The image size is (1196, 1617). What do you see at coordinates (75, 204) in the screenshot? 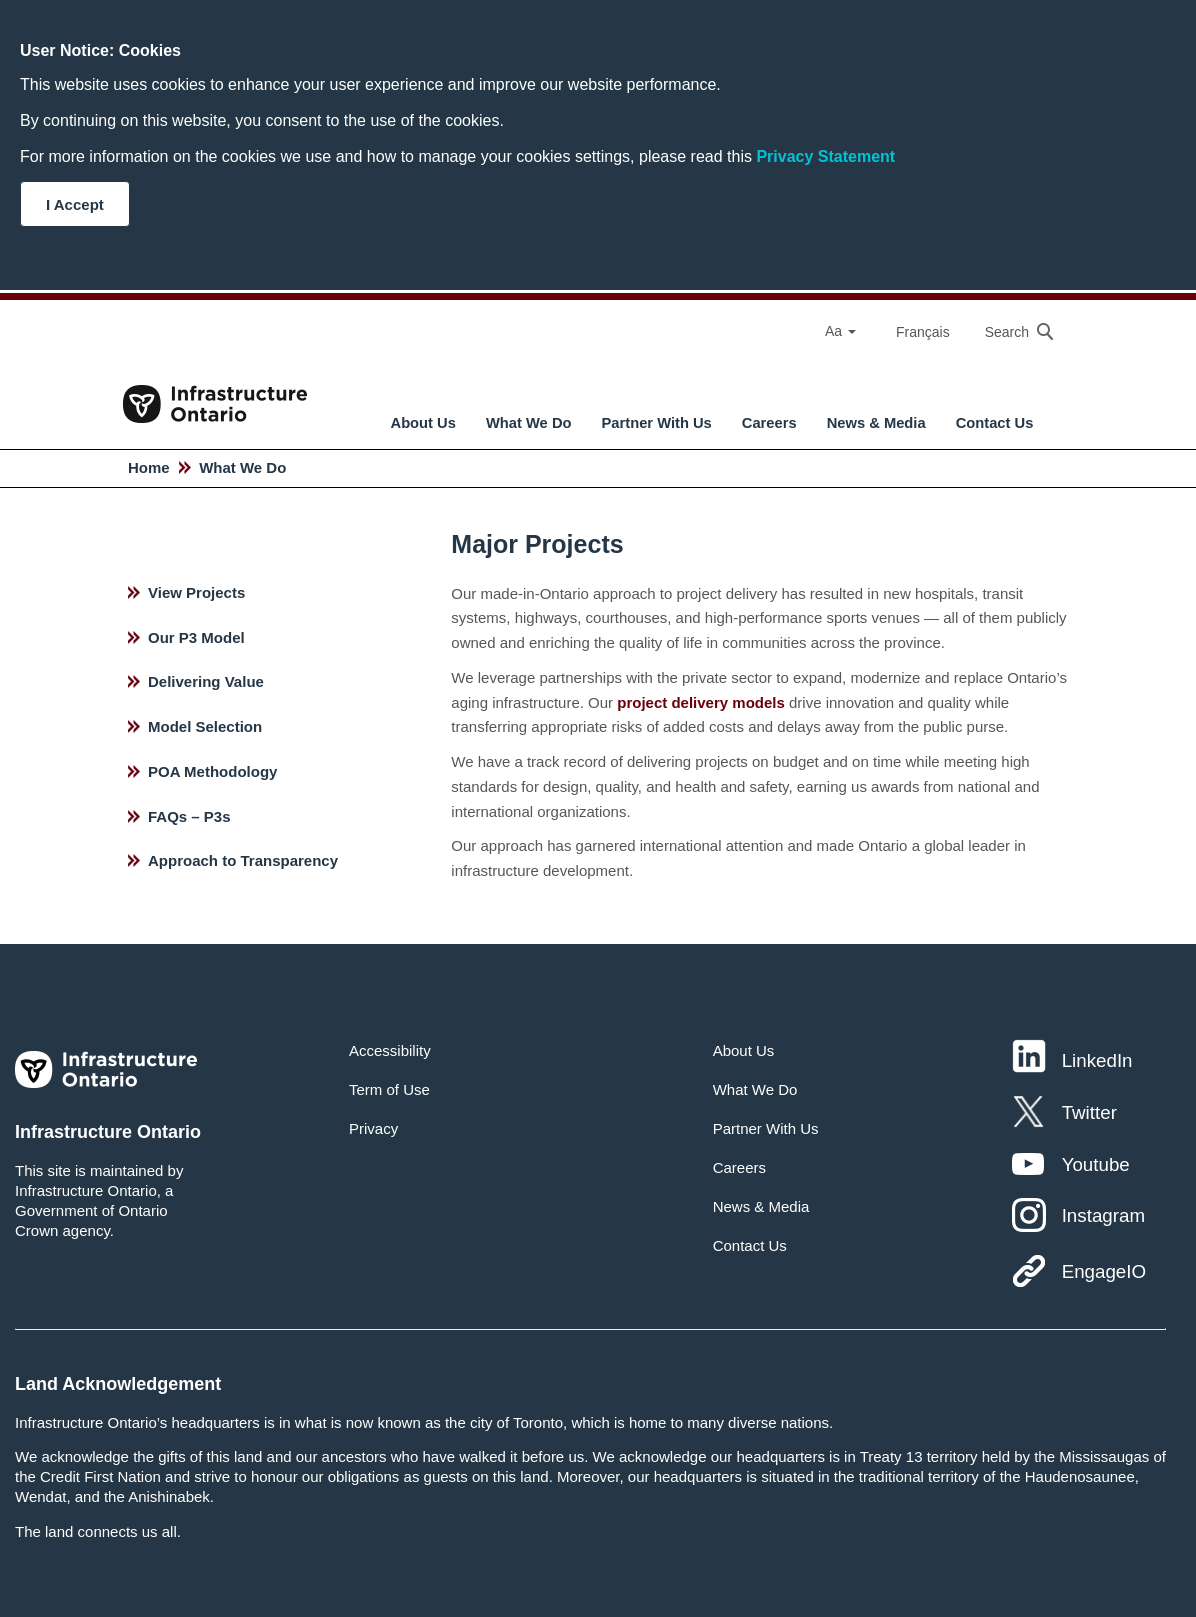
I see `I Accept` at bounding box center [75, 204].